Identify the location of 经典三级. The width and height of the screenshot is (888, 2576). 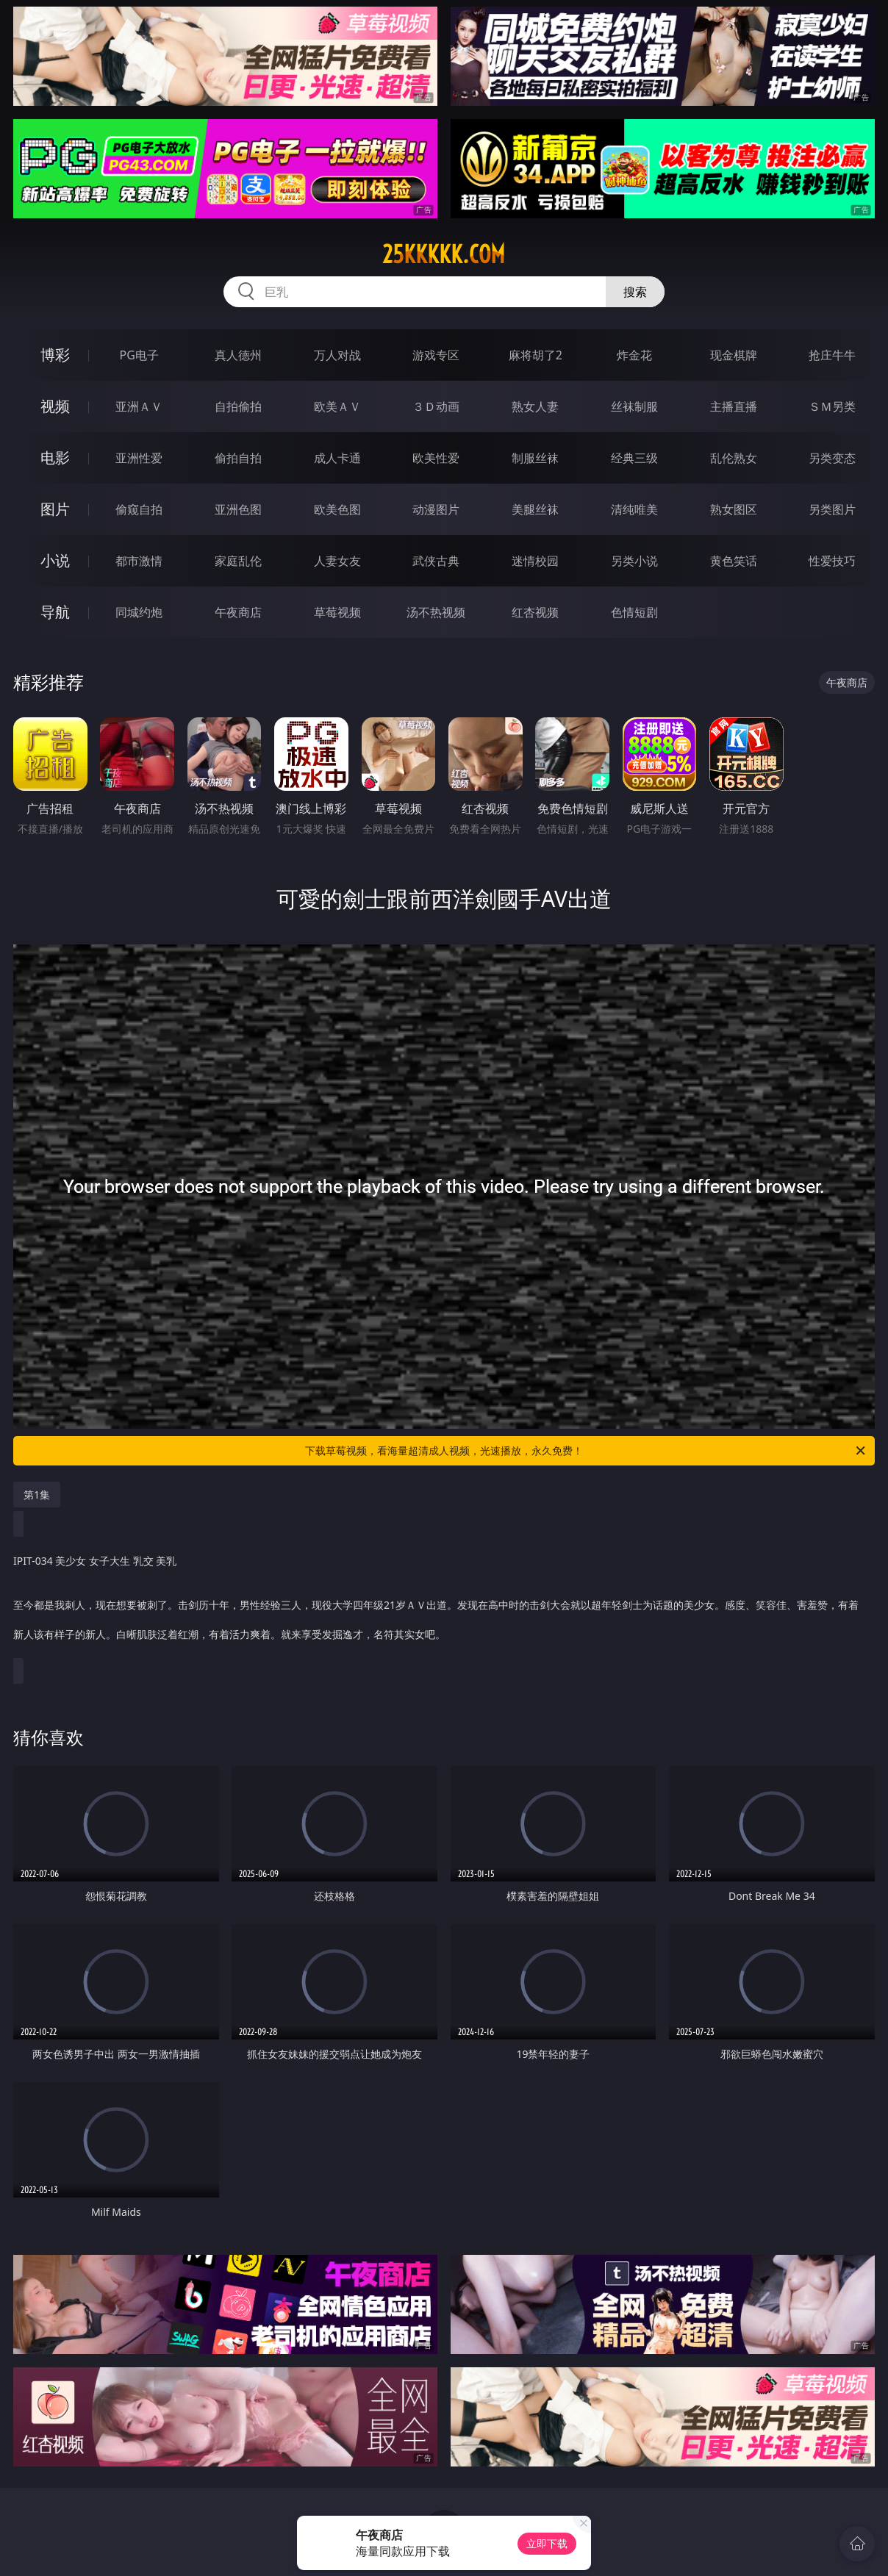
(634, 458).